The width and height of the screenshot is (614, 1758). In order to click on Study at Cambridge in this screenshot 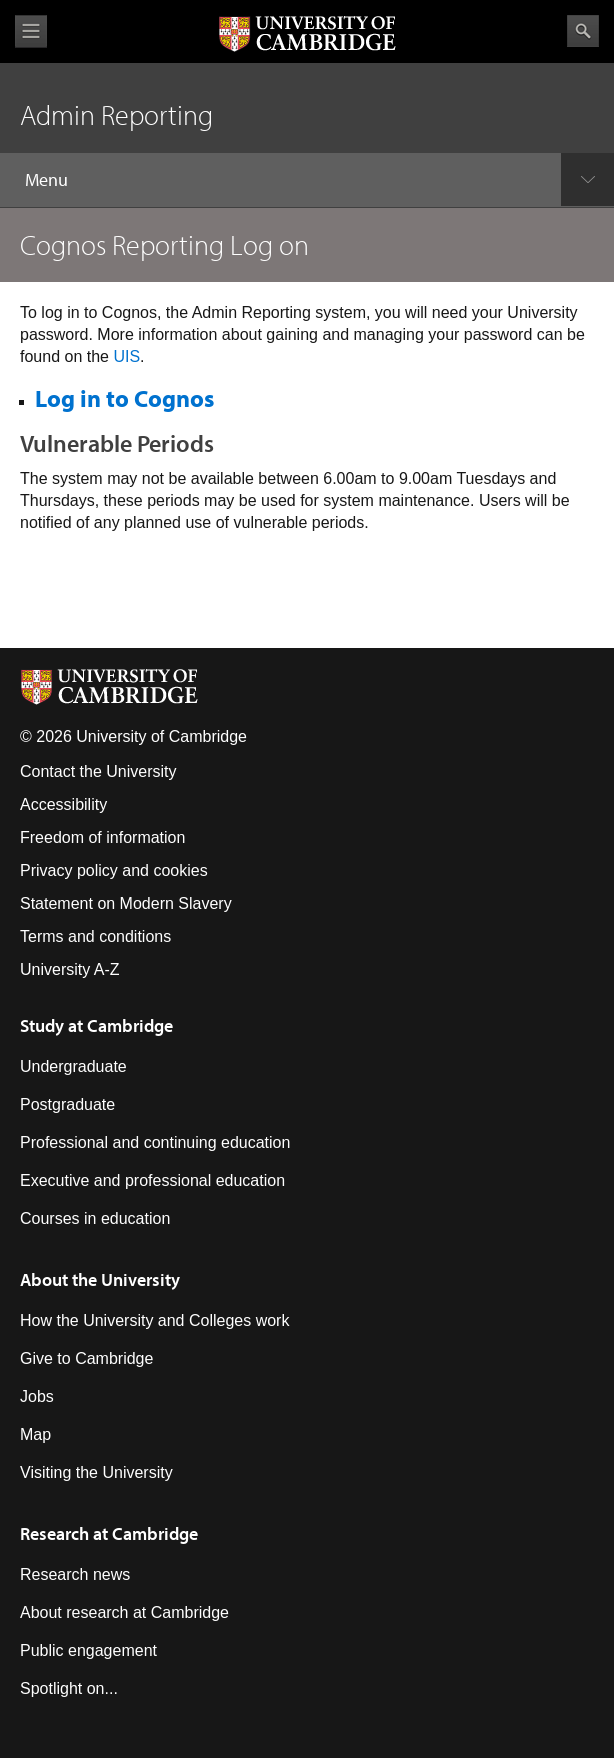, I will do `click(96, 1025)`.